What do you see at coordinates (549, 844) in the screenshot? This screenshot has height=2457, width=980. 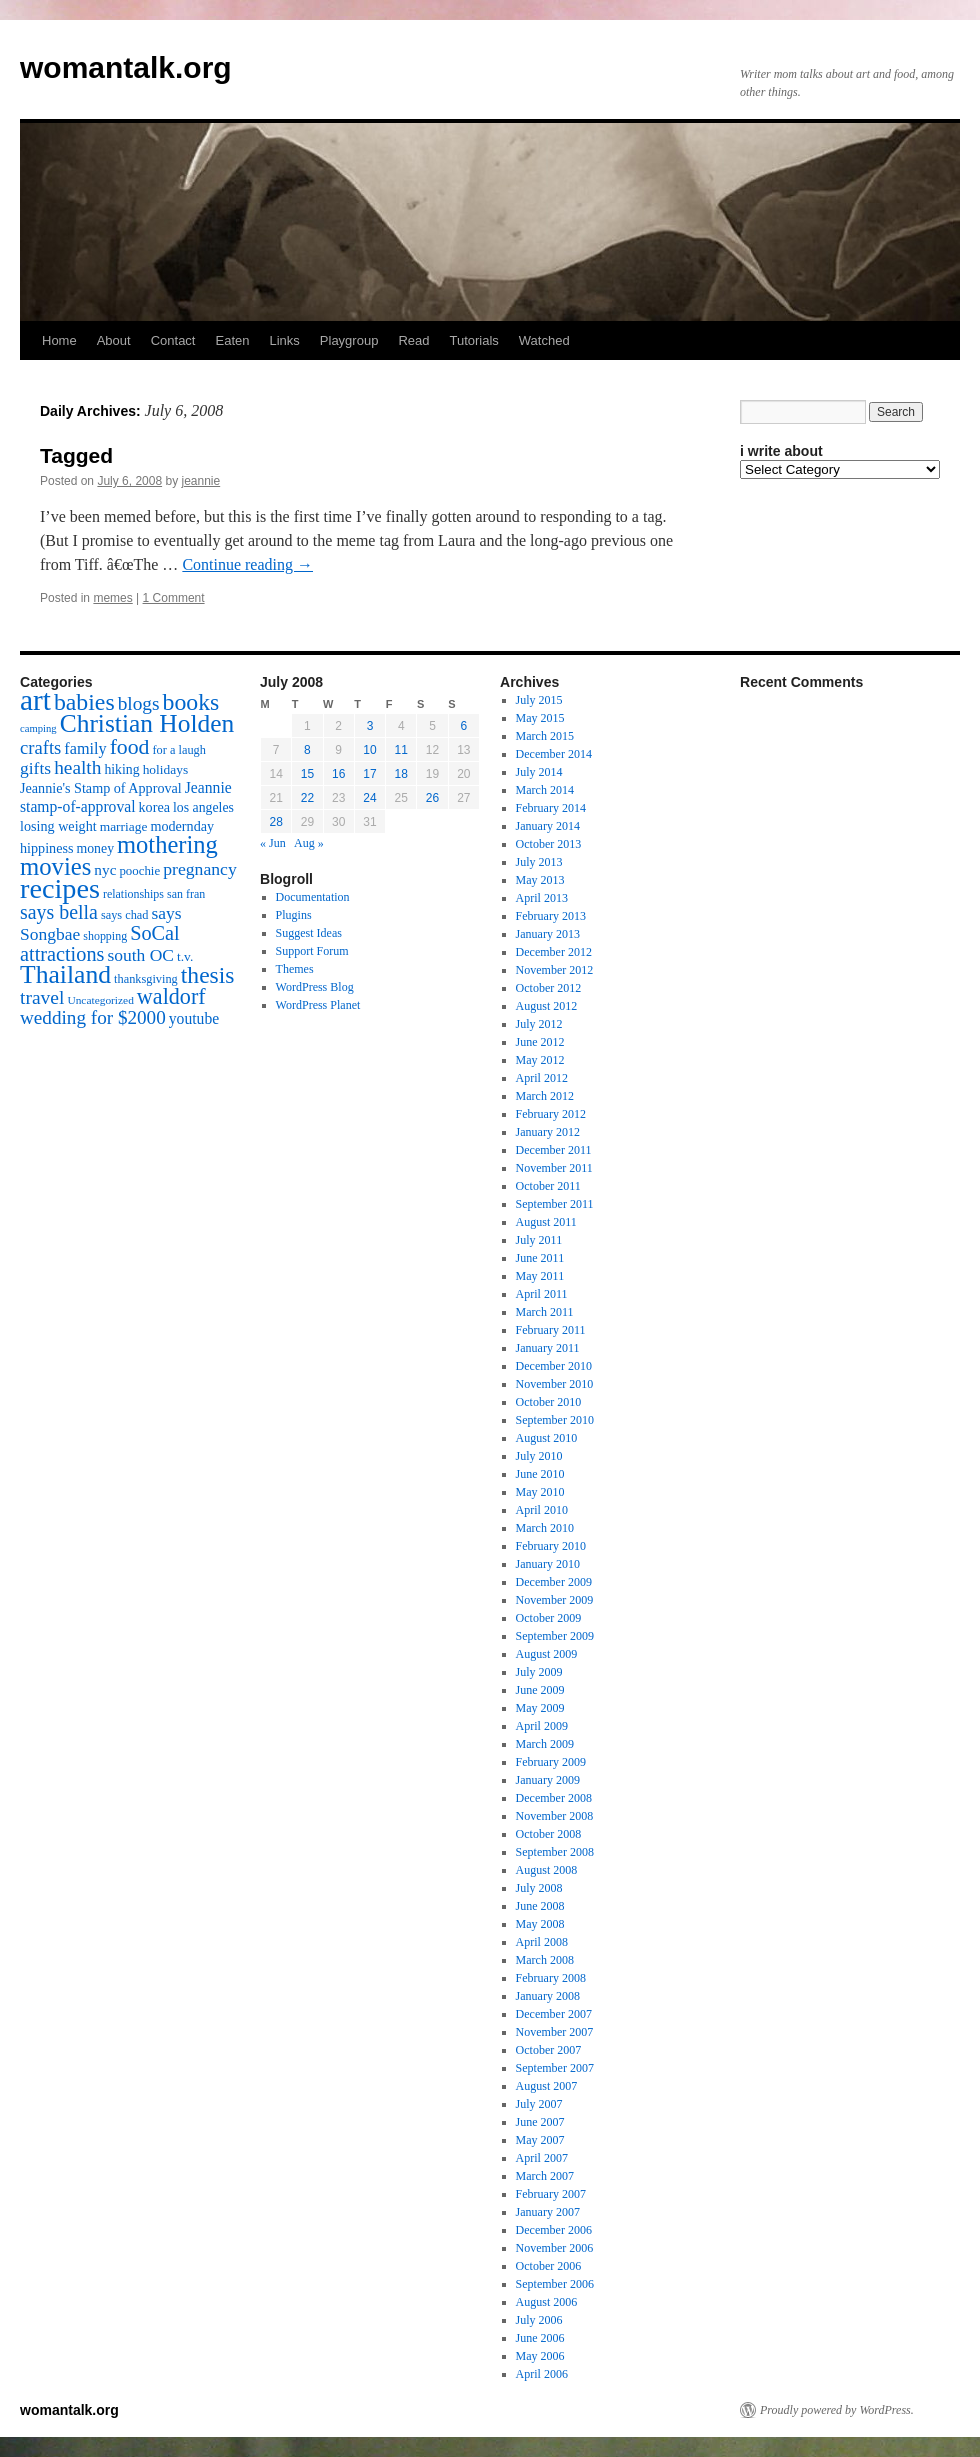 I see `October 2013` at bounding box center [549, 844].